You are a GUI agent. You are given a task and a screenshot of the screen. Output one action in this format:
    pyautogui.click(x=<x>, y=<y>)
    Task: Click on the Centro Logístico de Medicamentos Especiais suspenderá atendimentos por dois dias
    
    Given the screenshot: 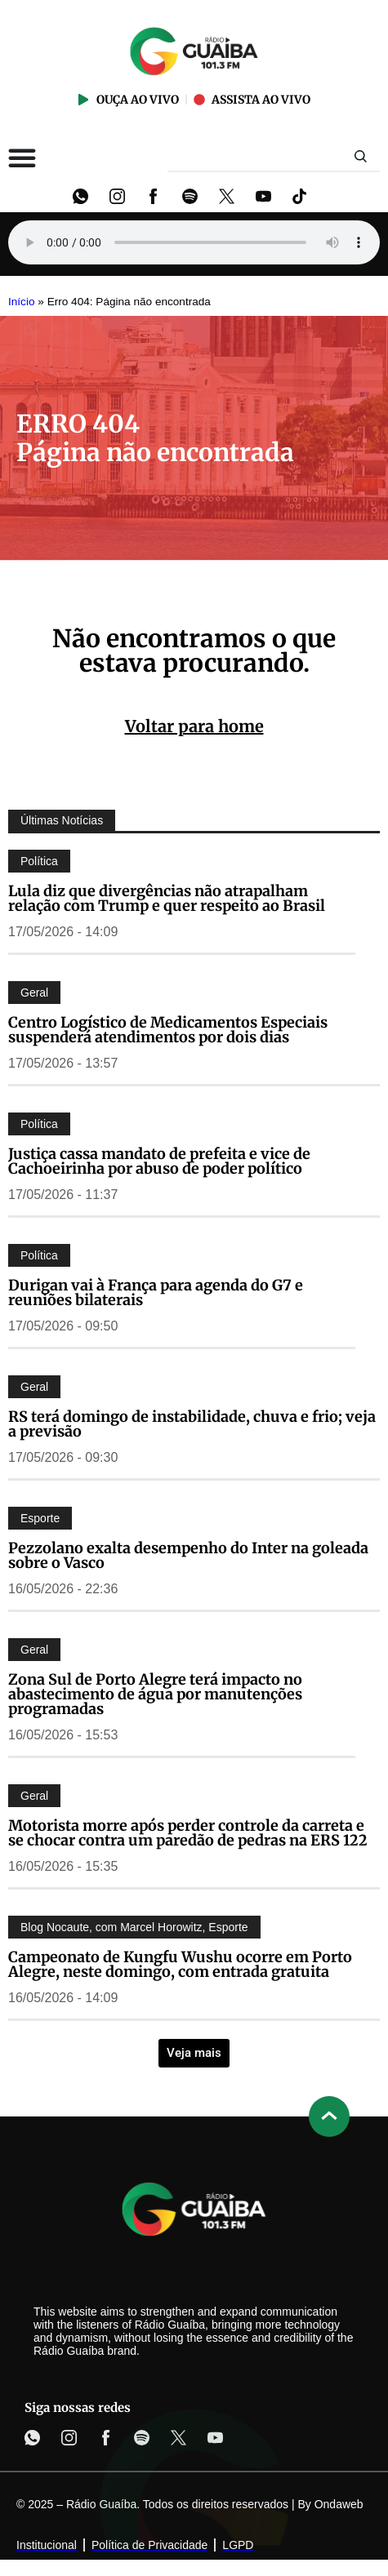 What is the action you would take?
    pyautogui.click(x=168, y=1029)
    